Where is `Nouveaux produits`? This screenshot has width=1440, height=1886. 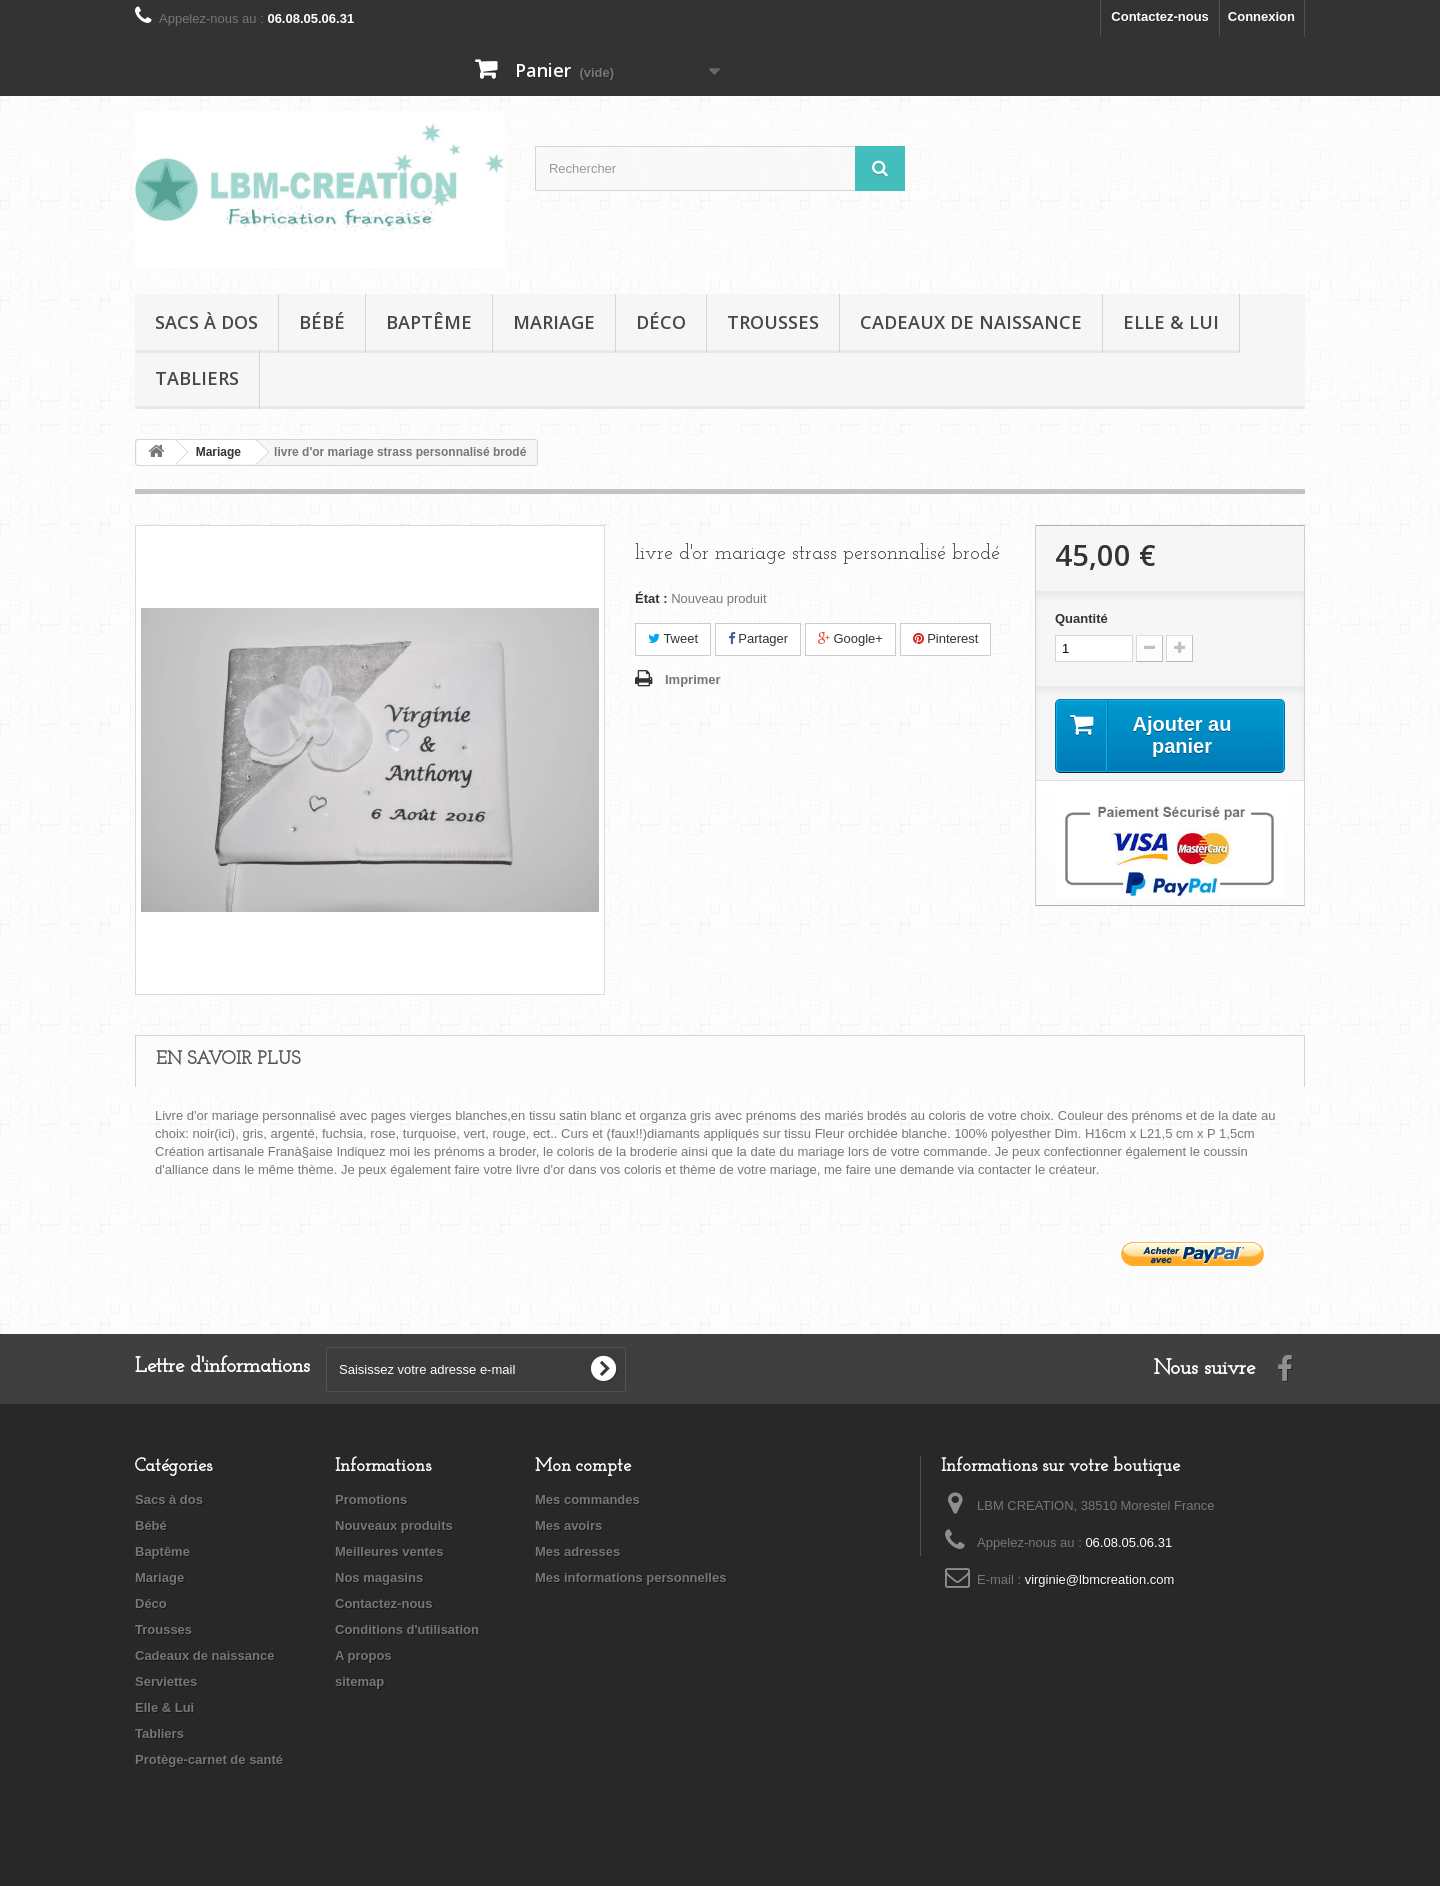 Nouveaux produits is located at coordinates (394, 1525).